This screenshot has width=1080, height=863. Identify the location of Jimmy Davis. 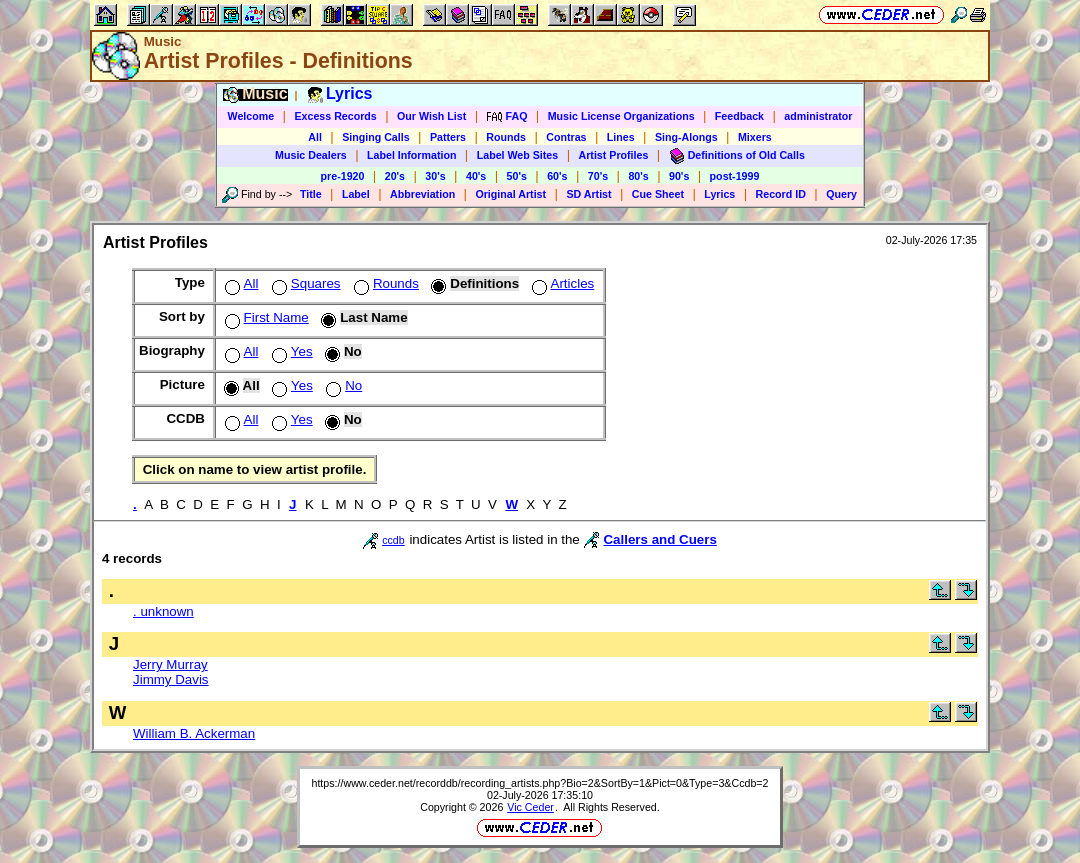
(171, 679).